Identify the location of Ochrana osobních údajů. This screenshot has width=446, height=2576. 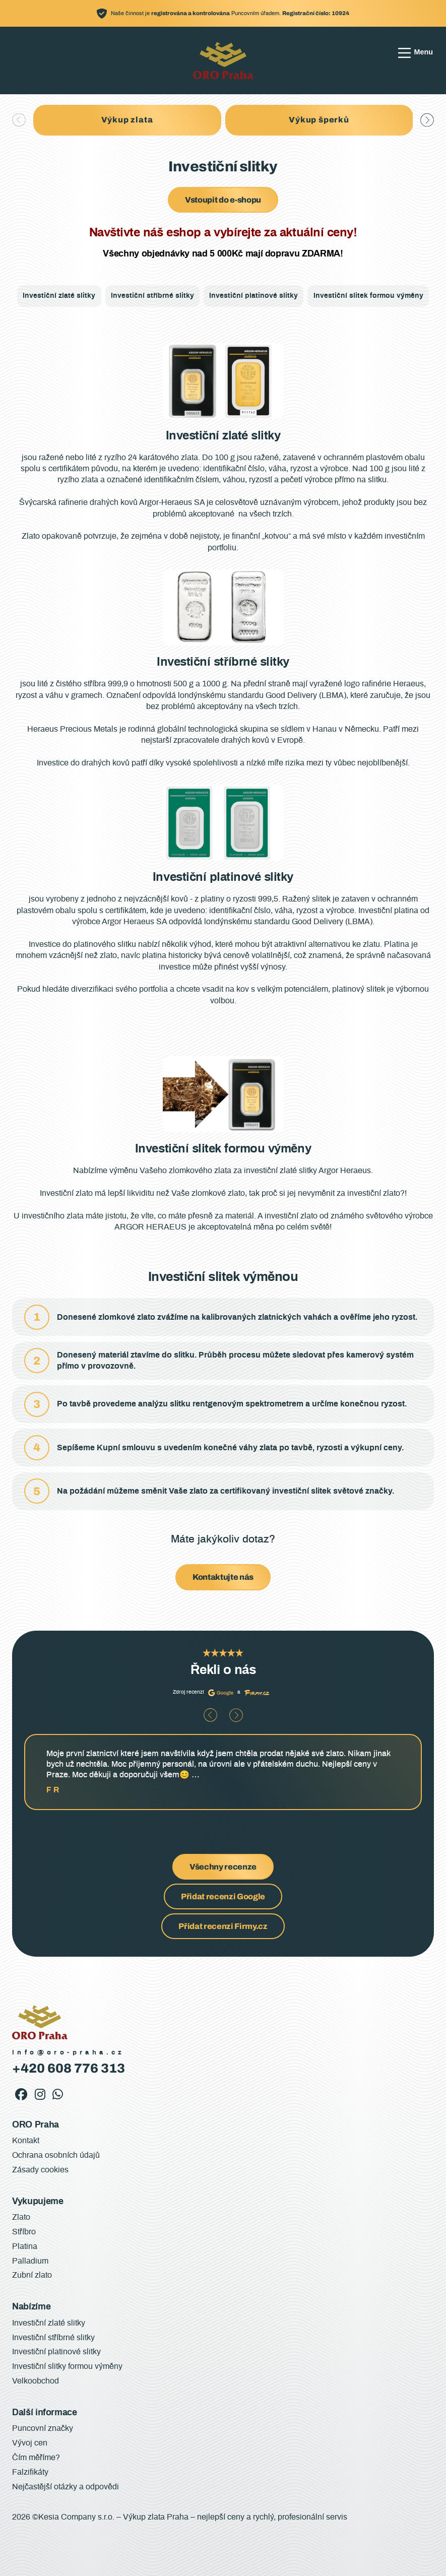
(56, 2155).